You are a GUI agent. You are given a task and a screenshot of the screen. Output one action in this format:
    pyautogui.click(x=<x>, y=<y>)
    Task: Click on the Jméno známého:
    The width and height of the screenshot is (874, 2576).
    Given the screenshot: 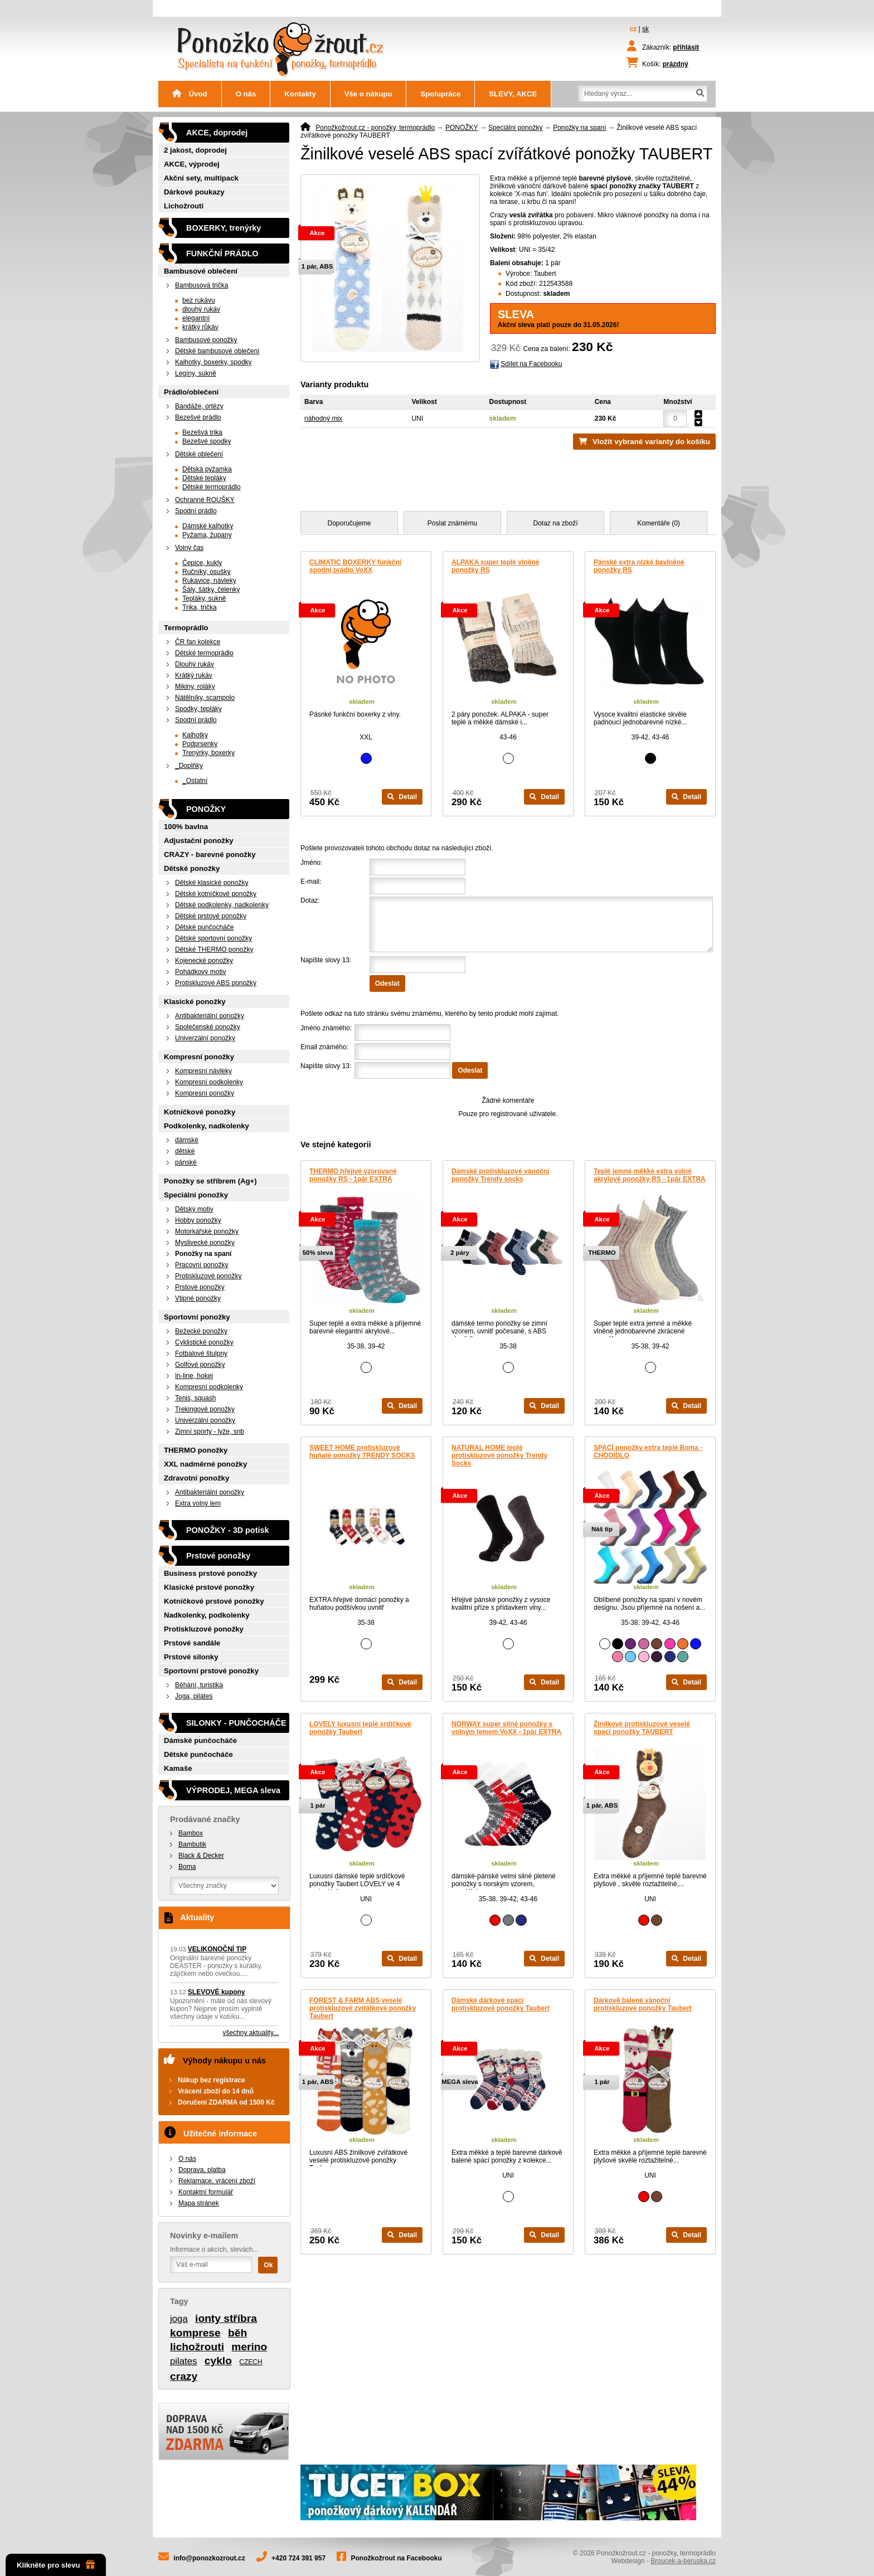 What is the action you would take?
    pyautogui.click(x=326, y=1028)
    